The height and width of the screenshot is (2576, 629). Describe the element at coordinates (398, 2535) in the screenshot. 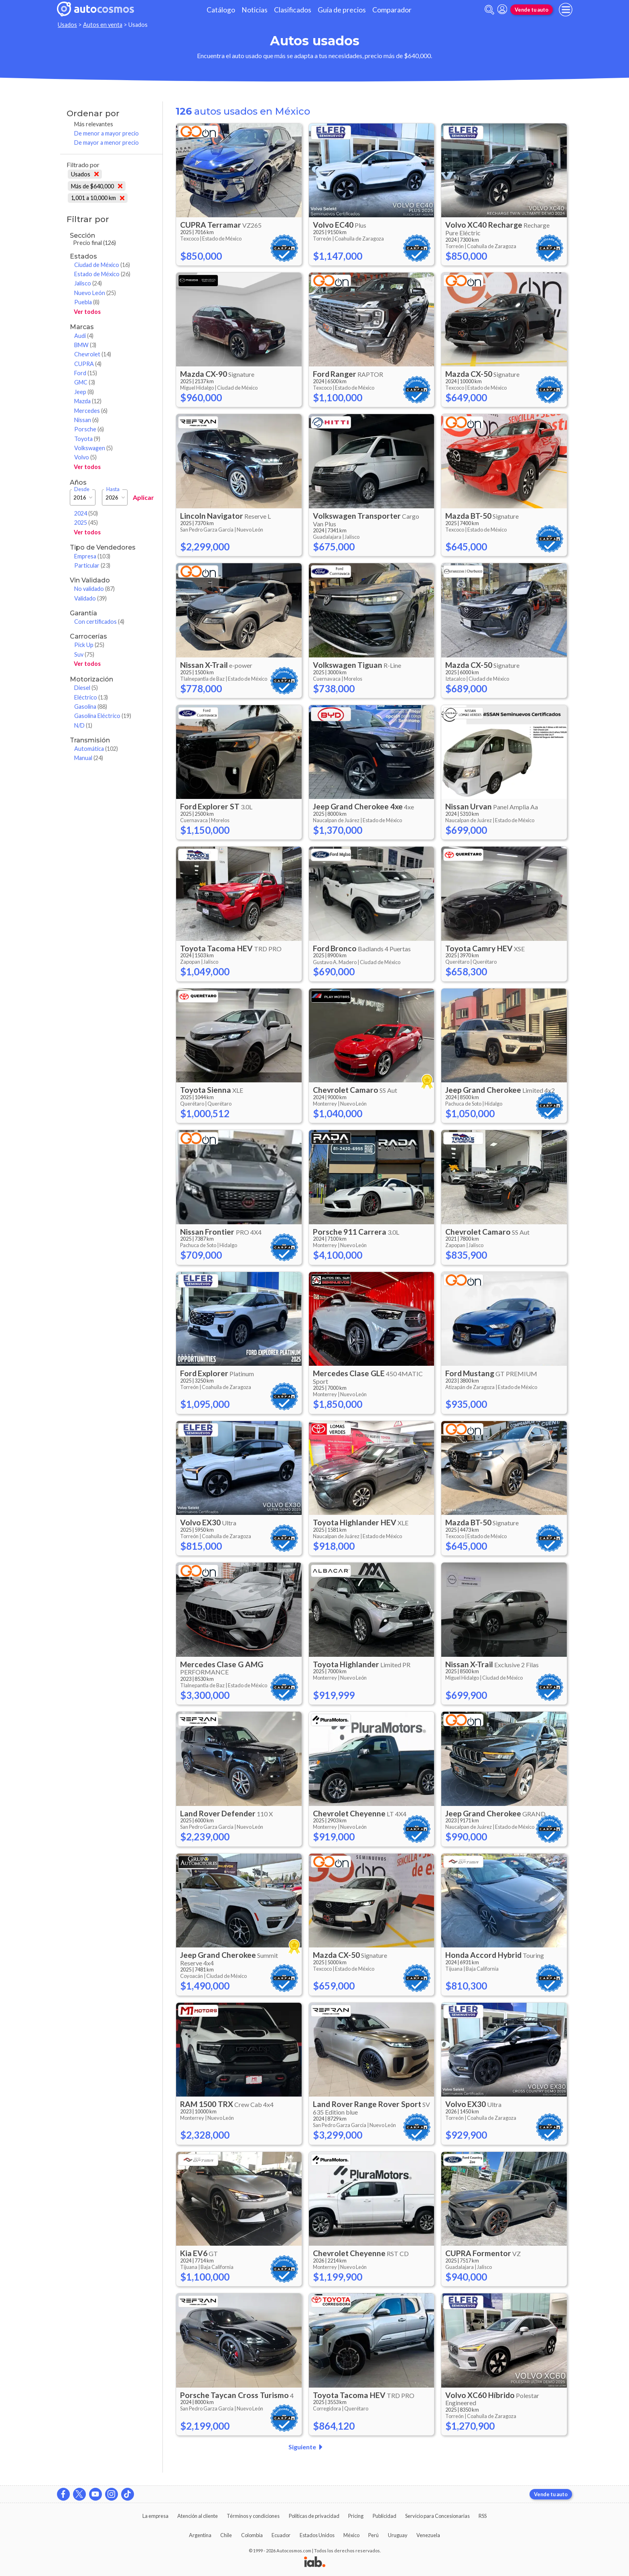

I see `Uruguay` at that location.